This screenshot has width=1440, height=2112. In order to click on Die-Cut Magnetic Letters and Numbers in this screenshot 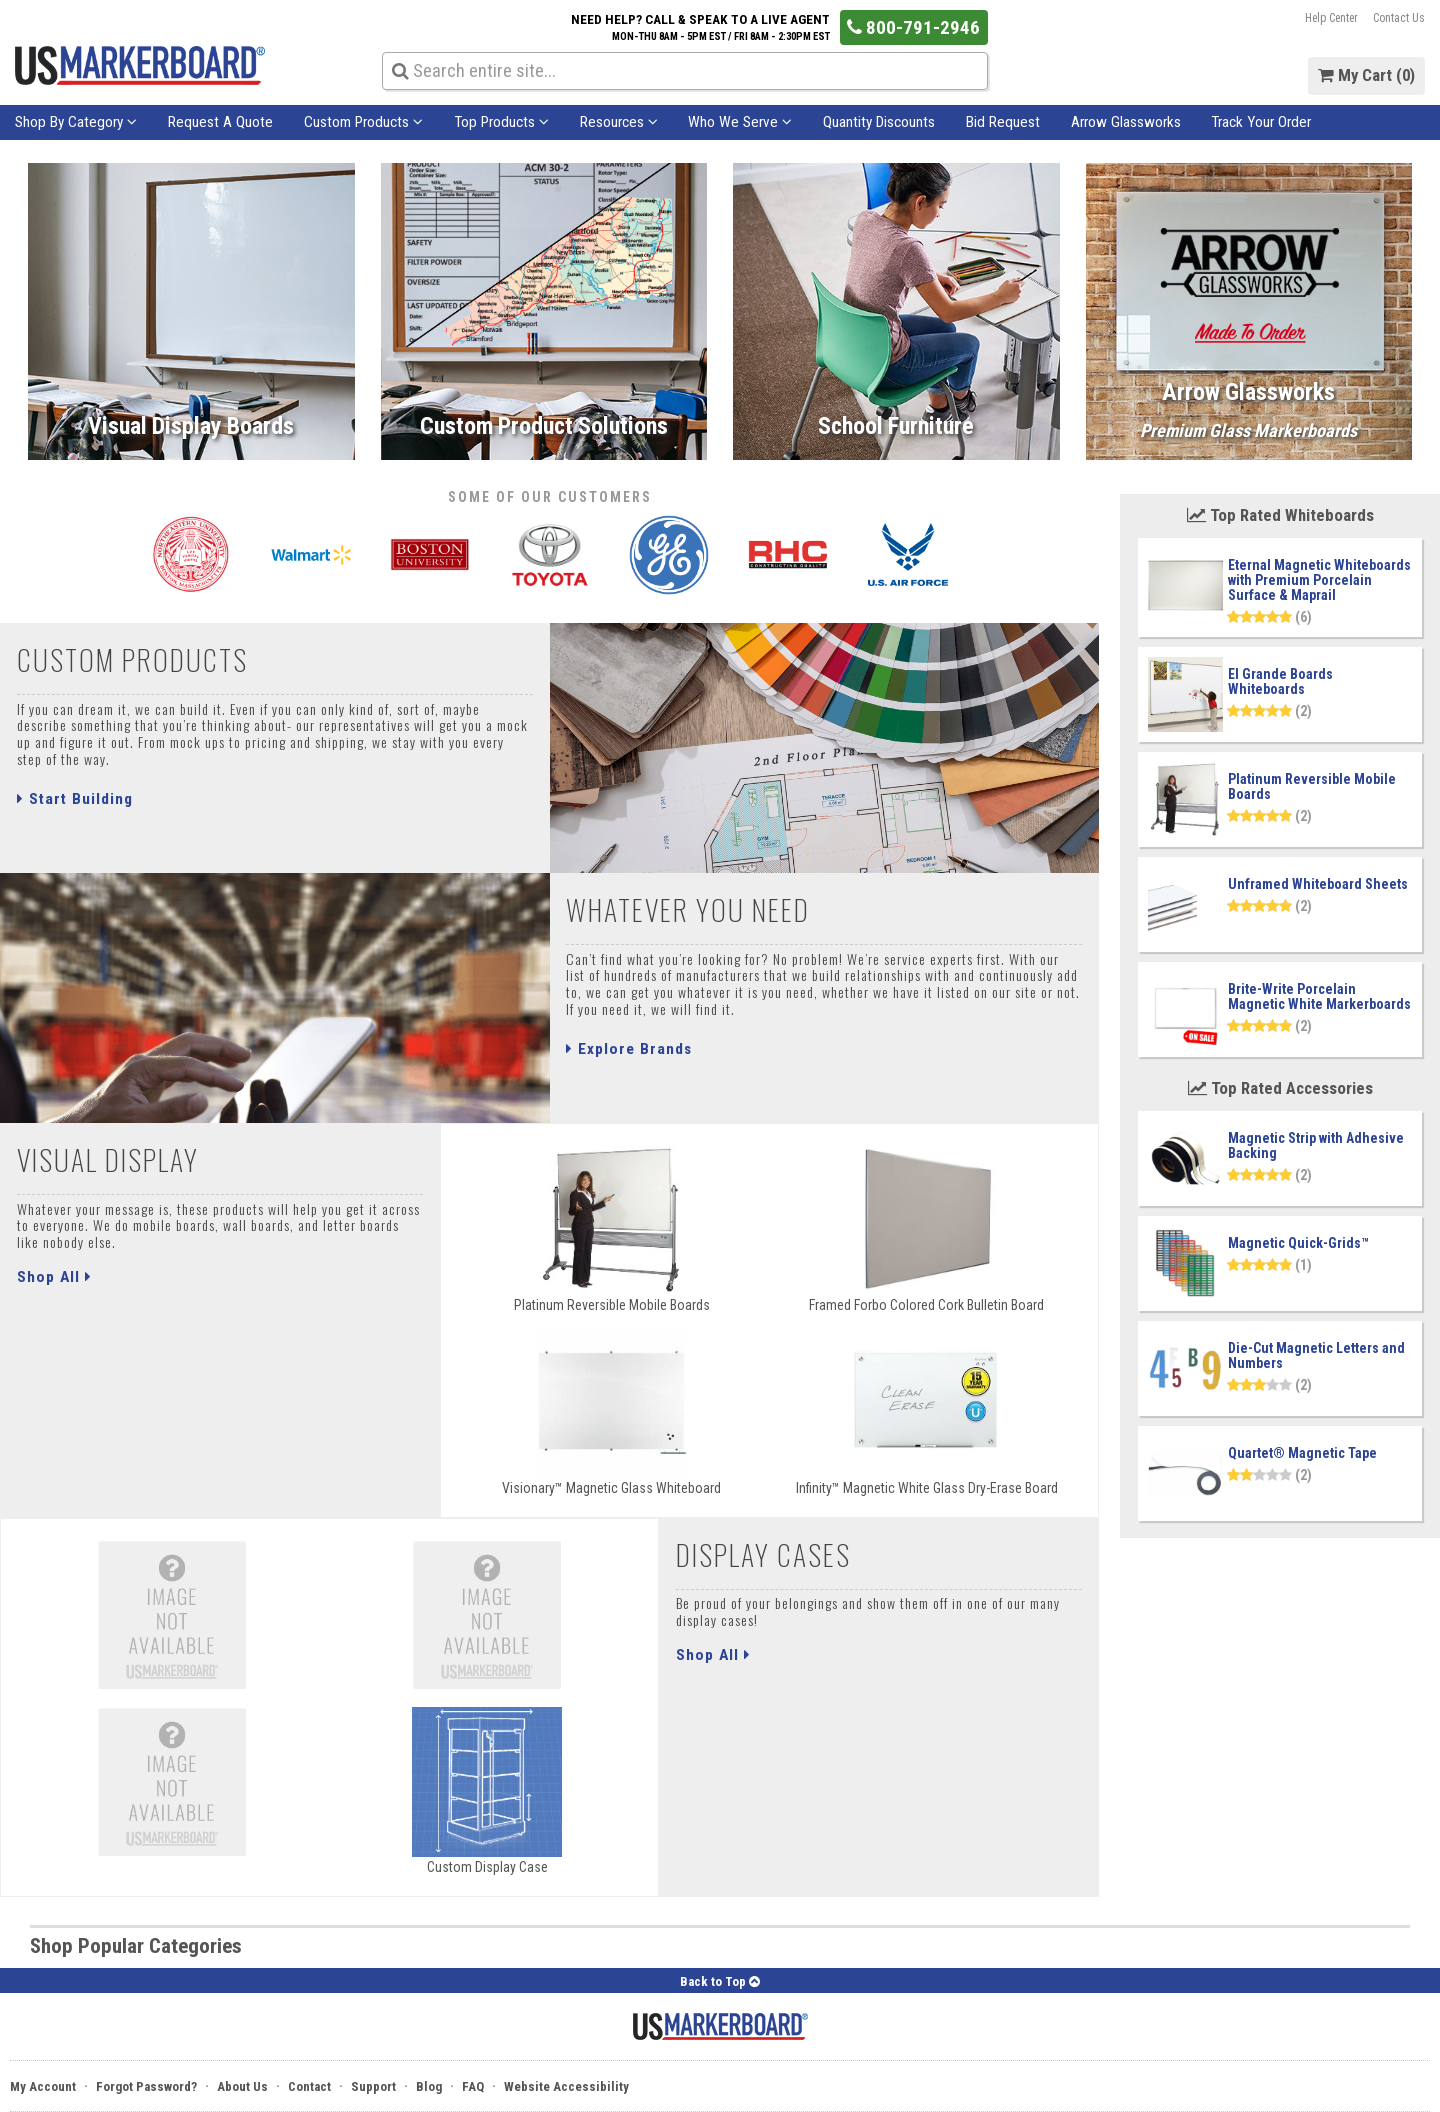, I will do `click(1316, 1355)`.